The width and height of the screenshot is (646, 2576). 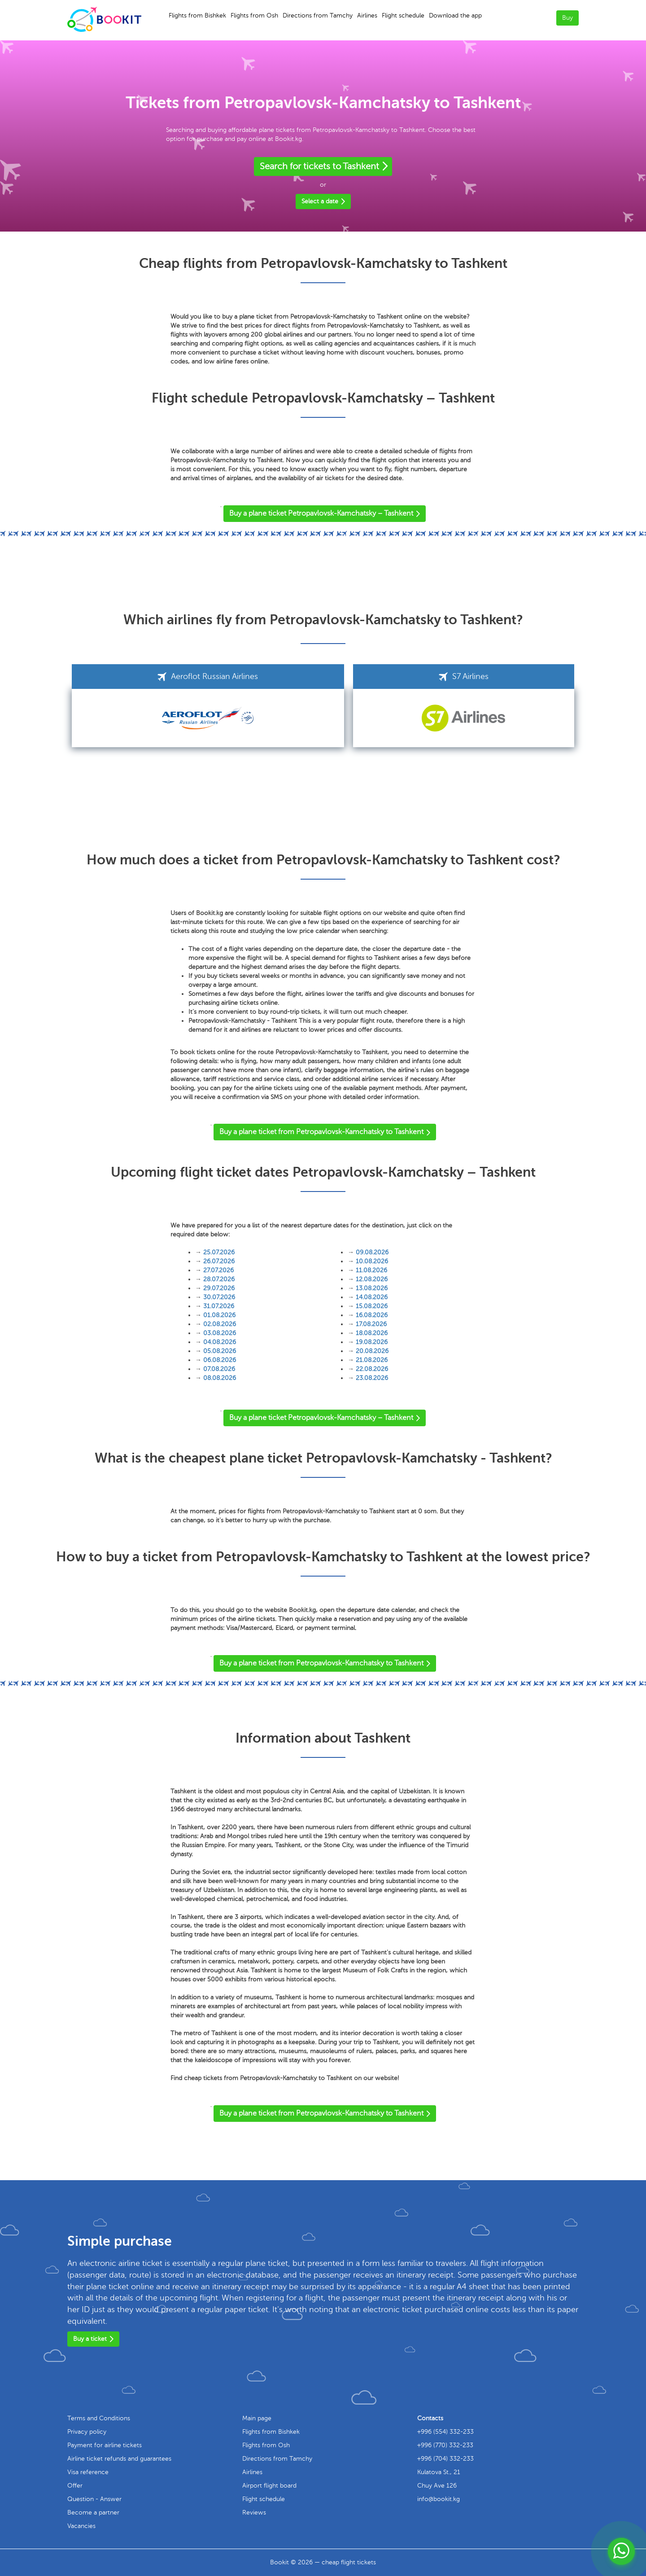 What do you see at coordinates (219, 1333) in the screenshot?
I see `03.08.2026` at bounding box center [219, 1333].